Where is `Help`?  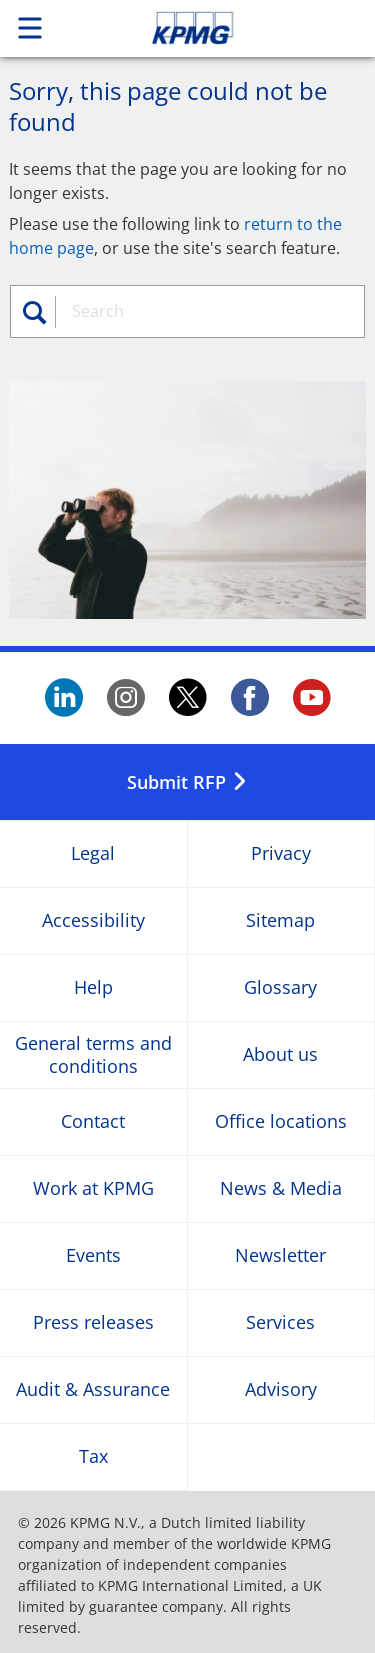
Help is located at coordinates (93, 987).